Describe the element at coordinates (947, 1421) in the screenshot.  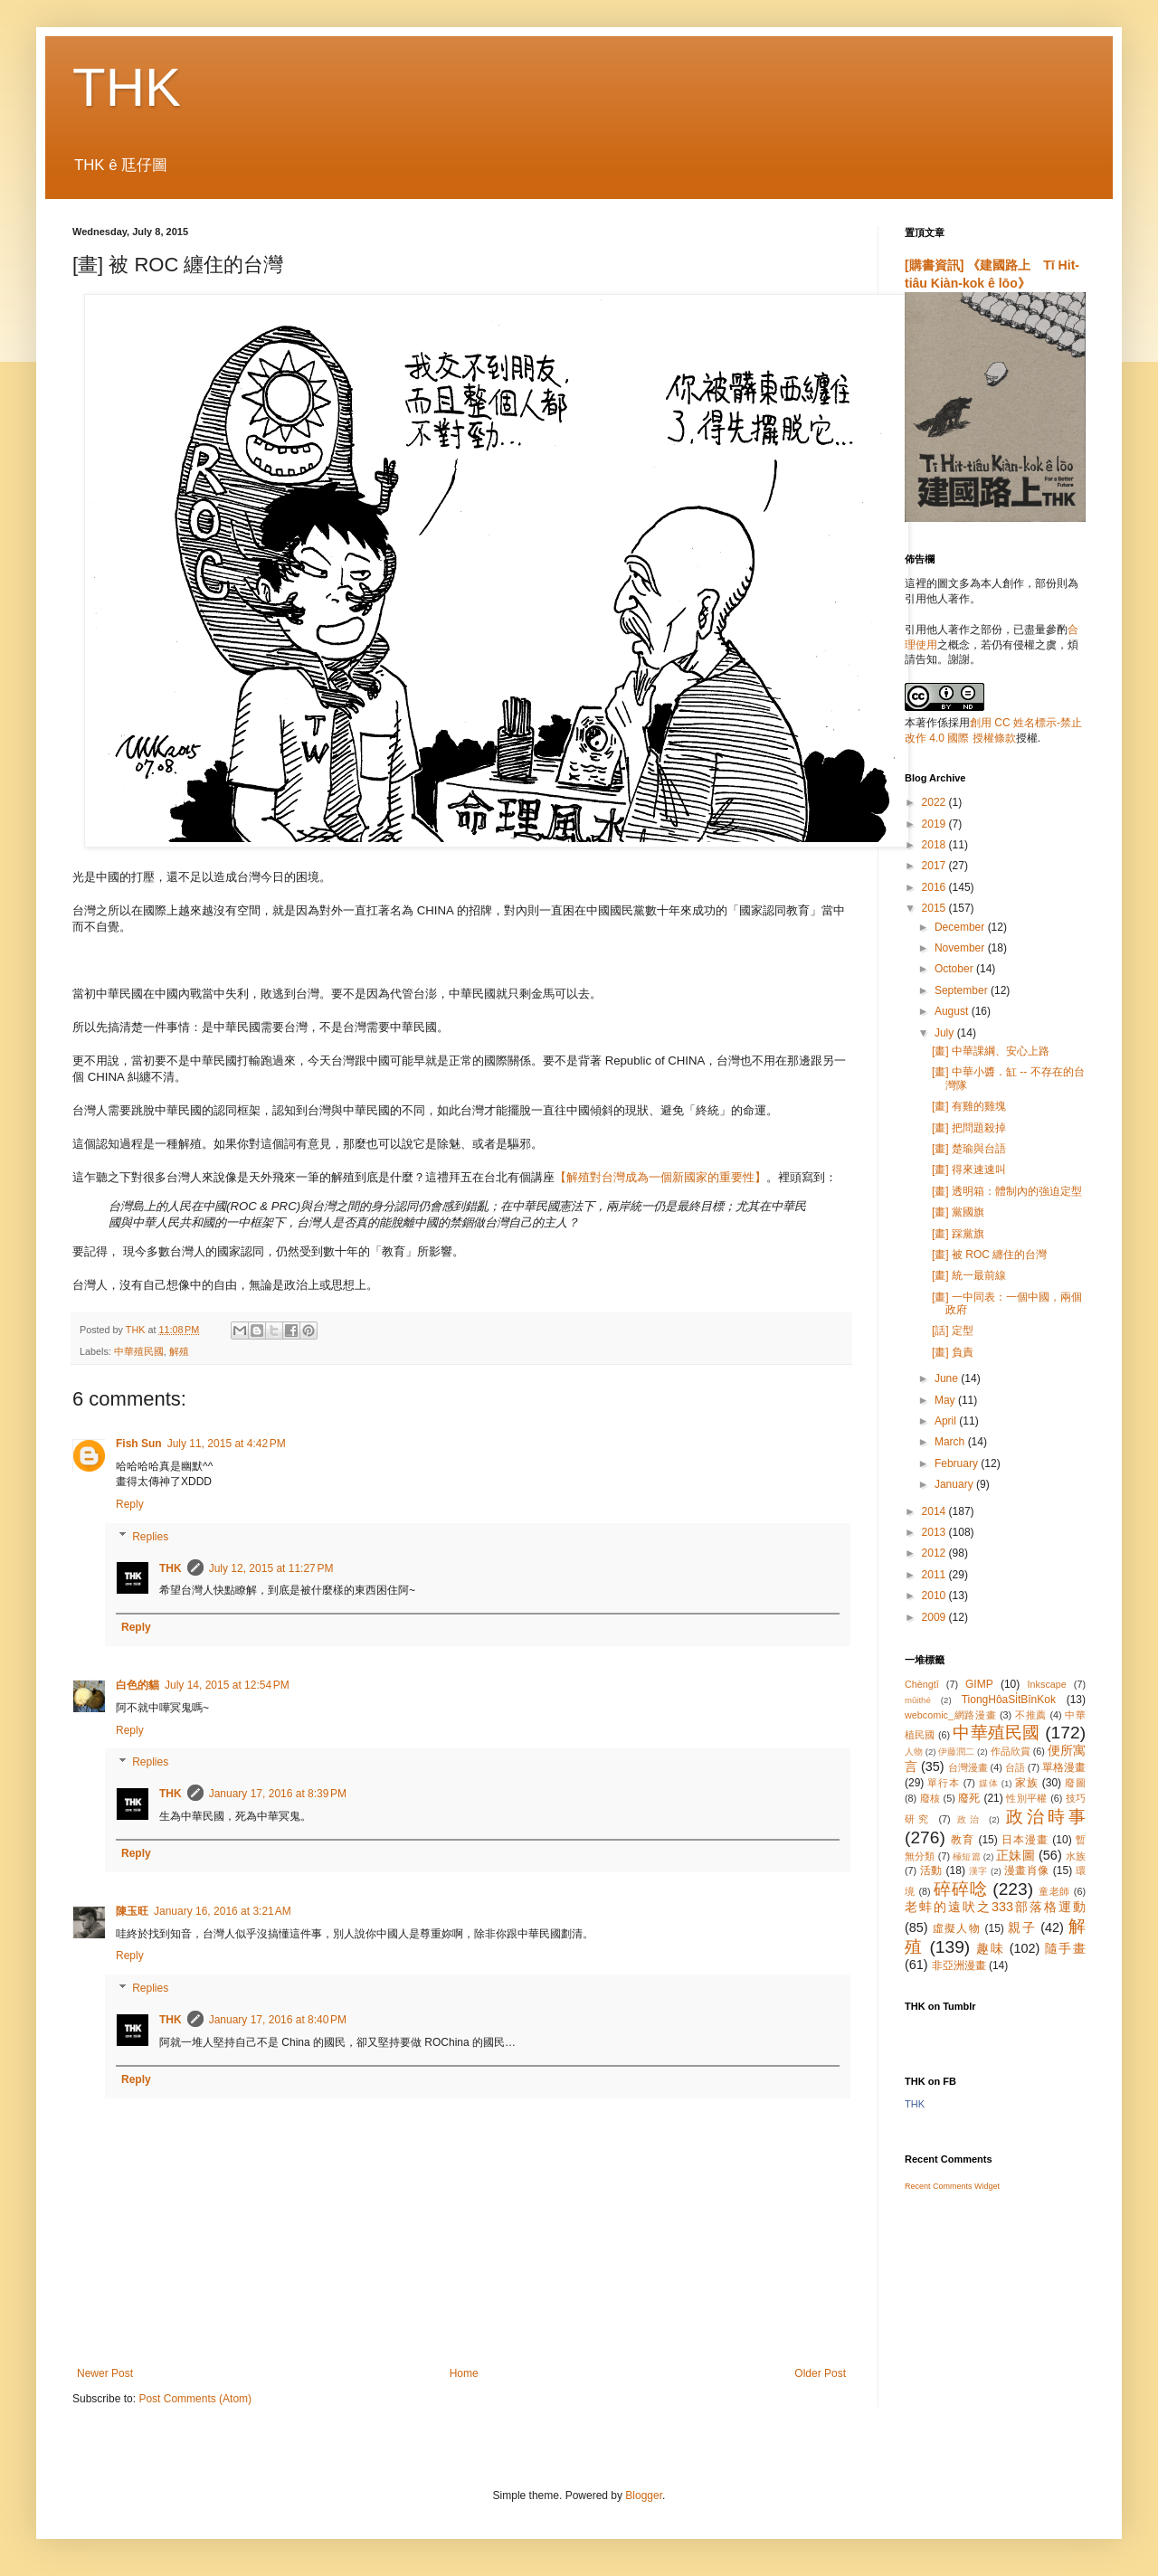
I see `April` at that location.